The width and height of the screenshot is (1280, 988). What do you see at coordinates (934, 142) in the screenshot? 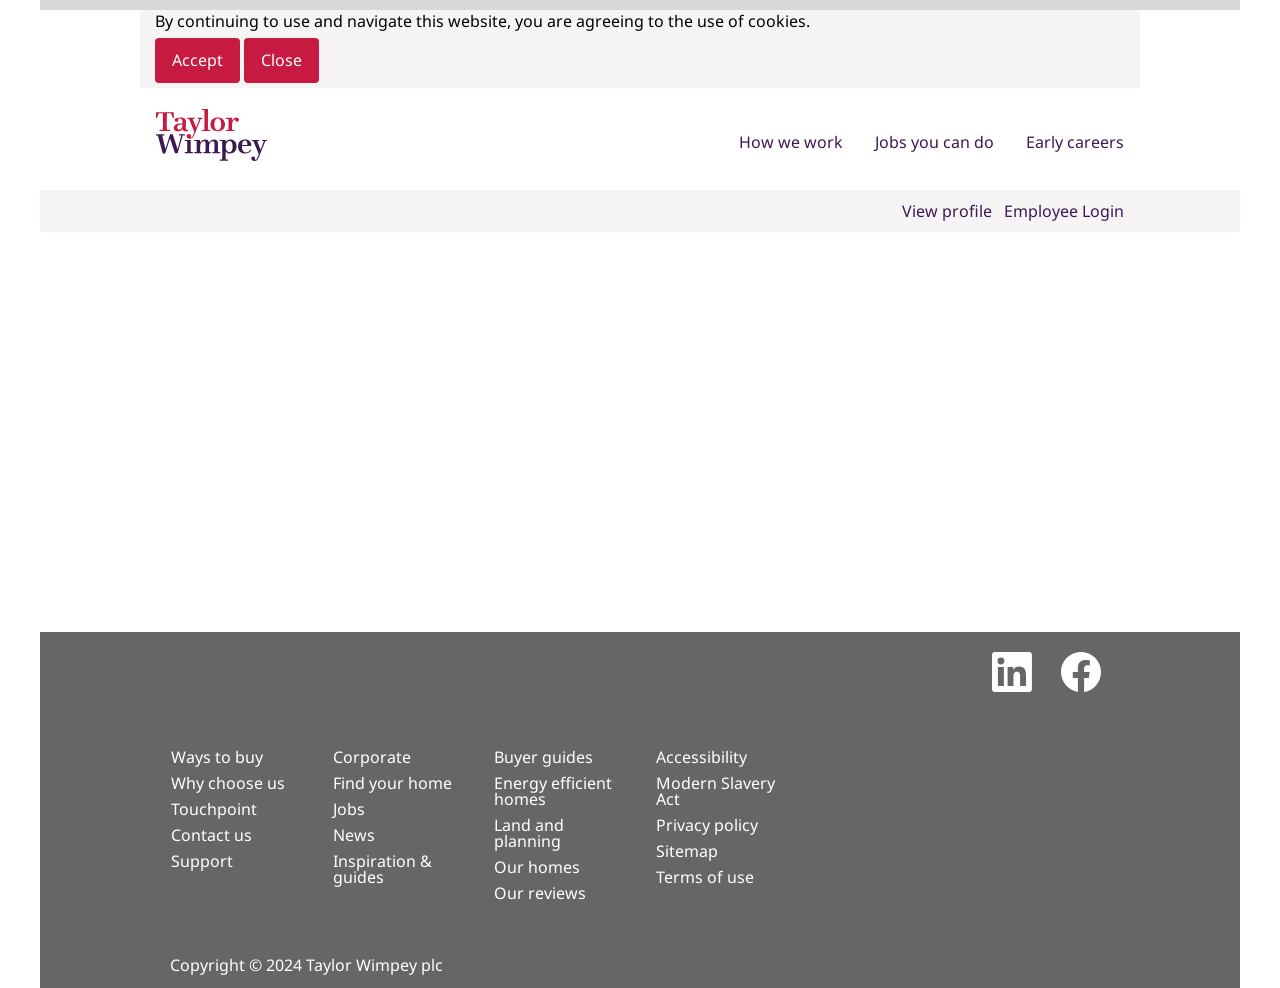
I see `Jobs you can do` at bounding box center [934, 142].